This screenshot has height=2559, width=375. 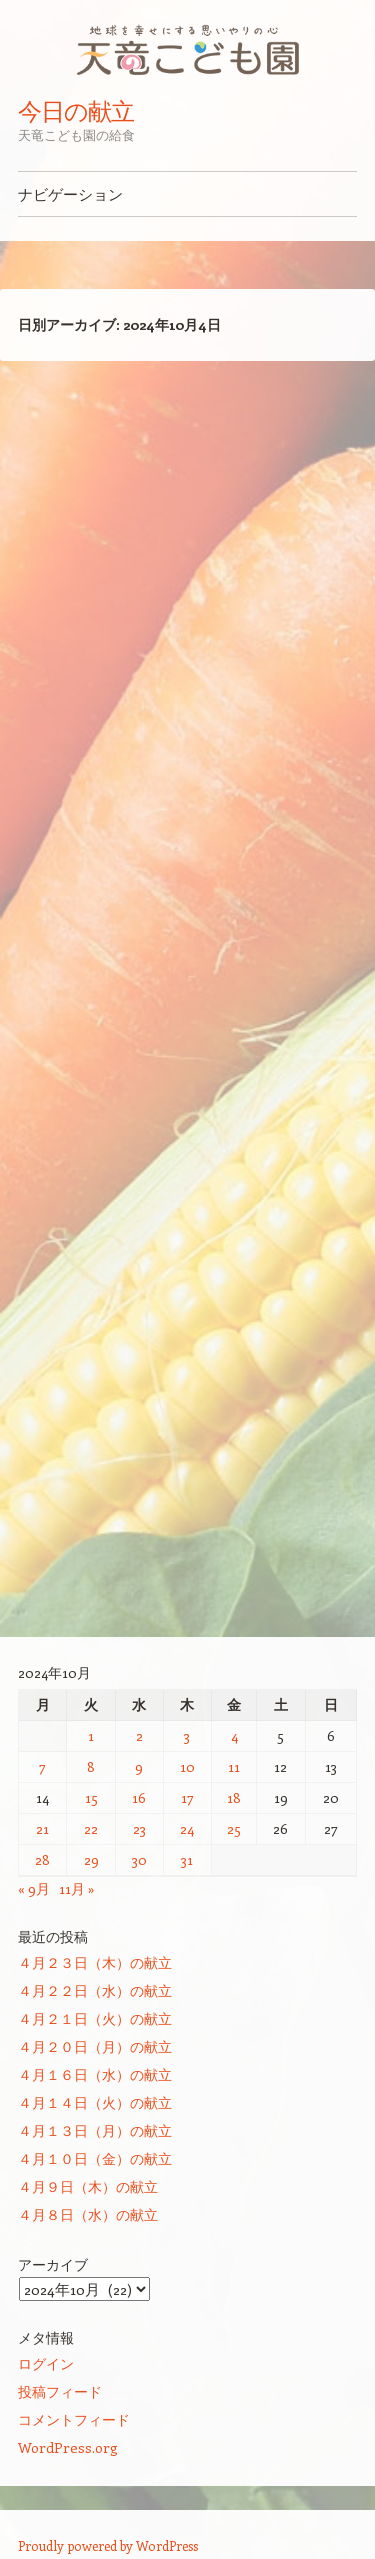 I want to click on 2 [2024年10月2日 に投稿を公開], so click(x=139, y=1735).